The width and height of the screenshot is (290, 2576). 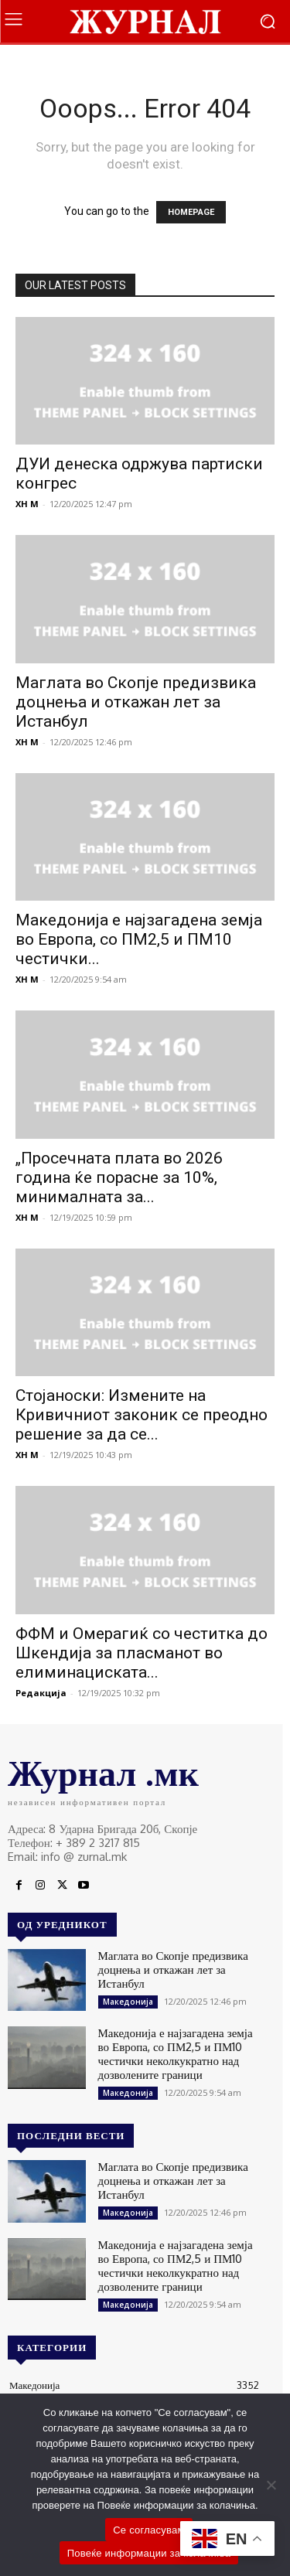 I want to click on Повеќе информации за колачиња, so click(x=149, y=2553).